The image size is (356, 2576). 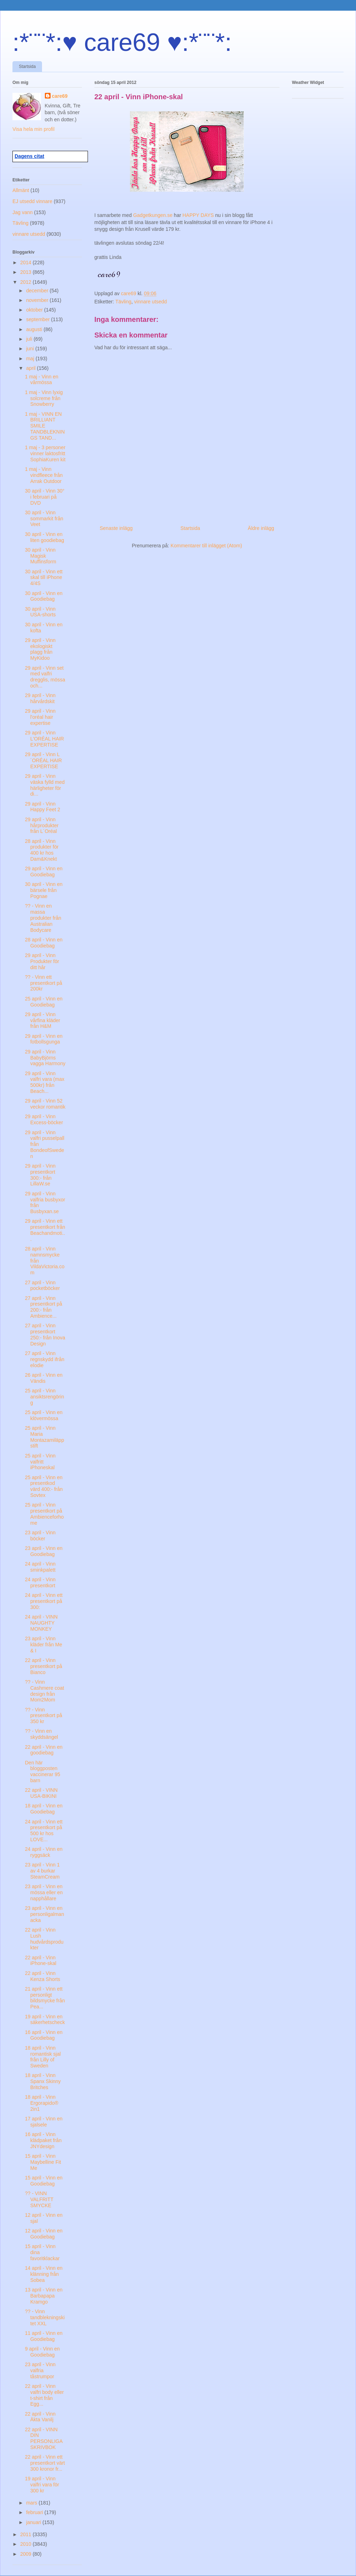 What do you see at coordinates (44, 1397) in the screenshot?
I see `25 april - Vinn ansiktsrengöring` at bounding box center [44, 1397].